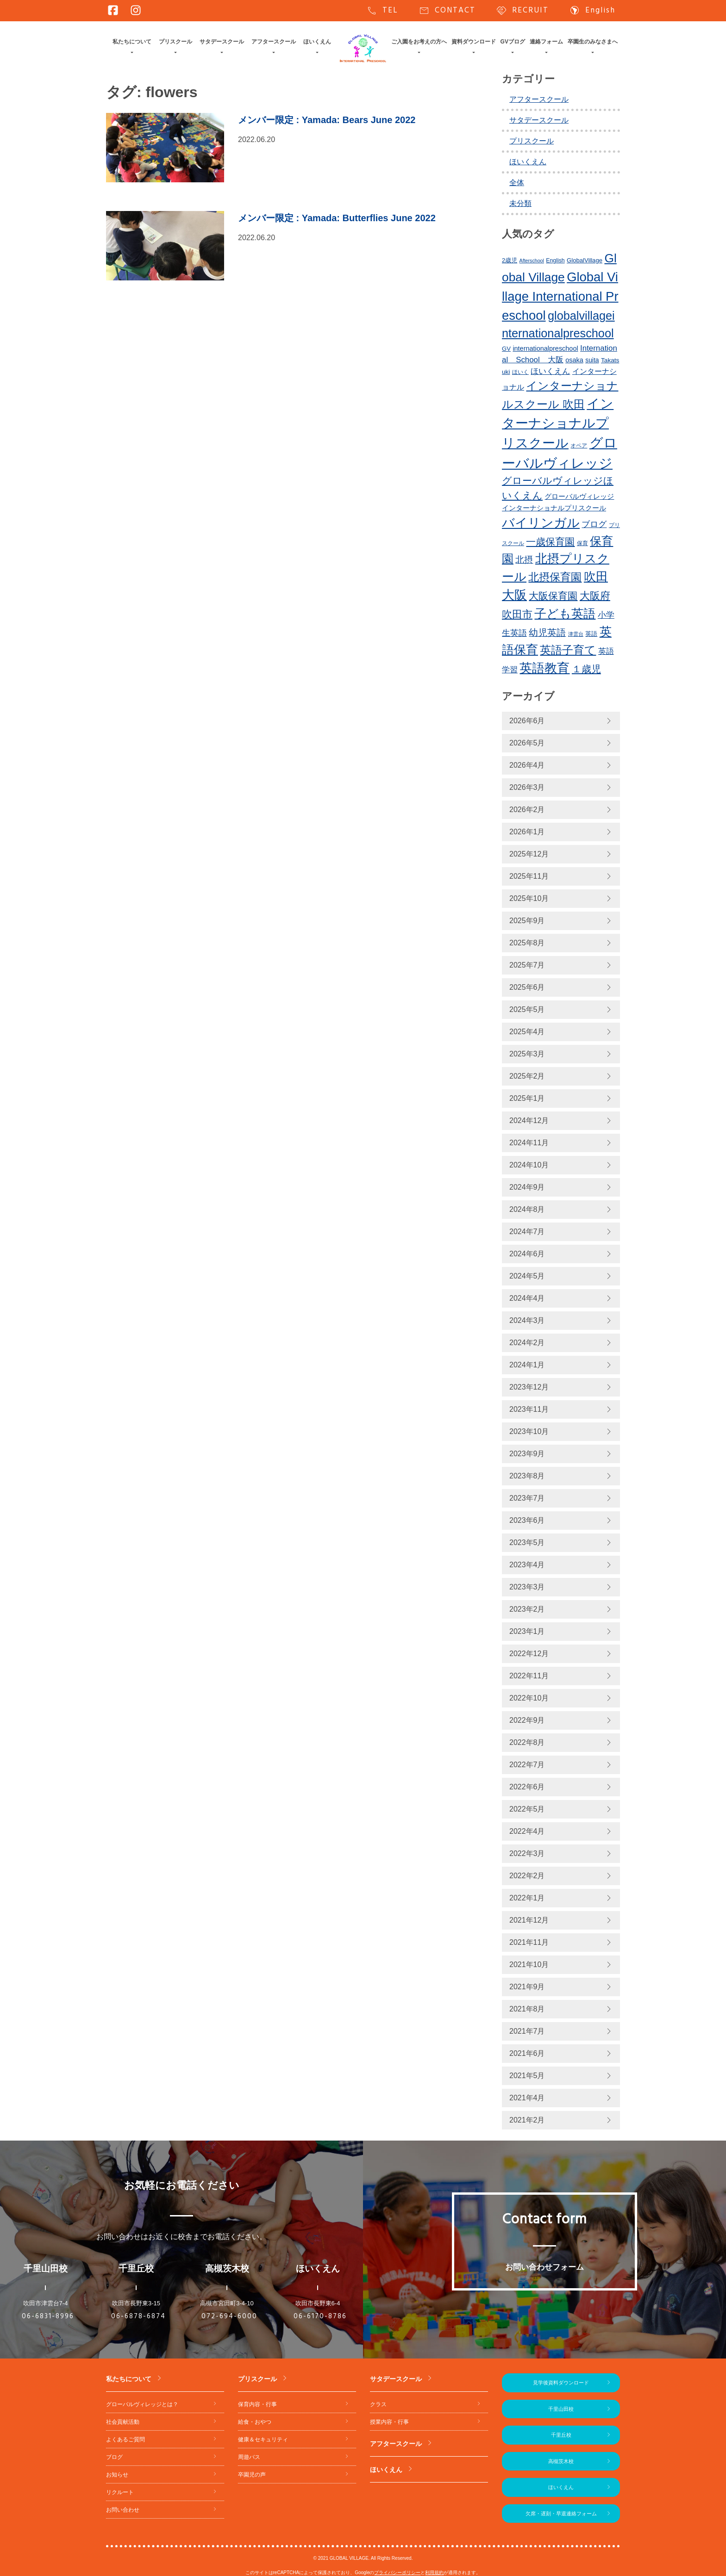 The width and height of the screenshot is (726, 2576). I want to click on ほいくえん [ほいくえん (333個の項目)], so click(550, 371).